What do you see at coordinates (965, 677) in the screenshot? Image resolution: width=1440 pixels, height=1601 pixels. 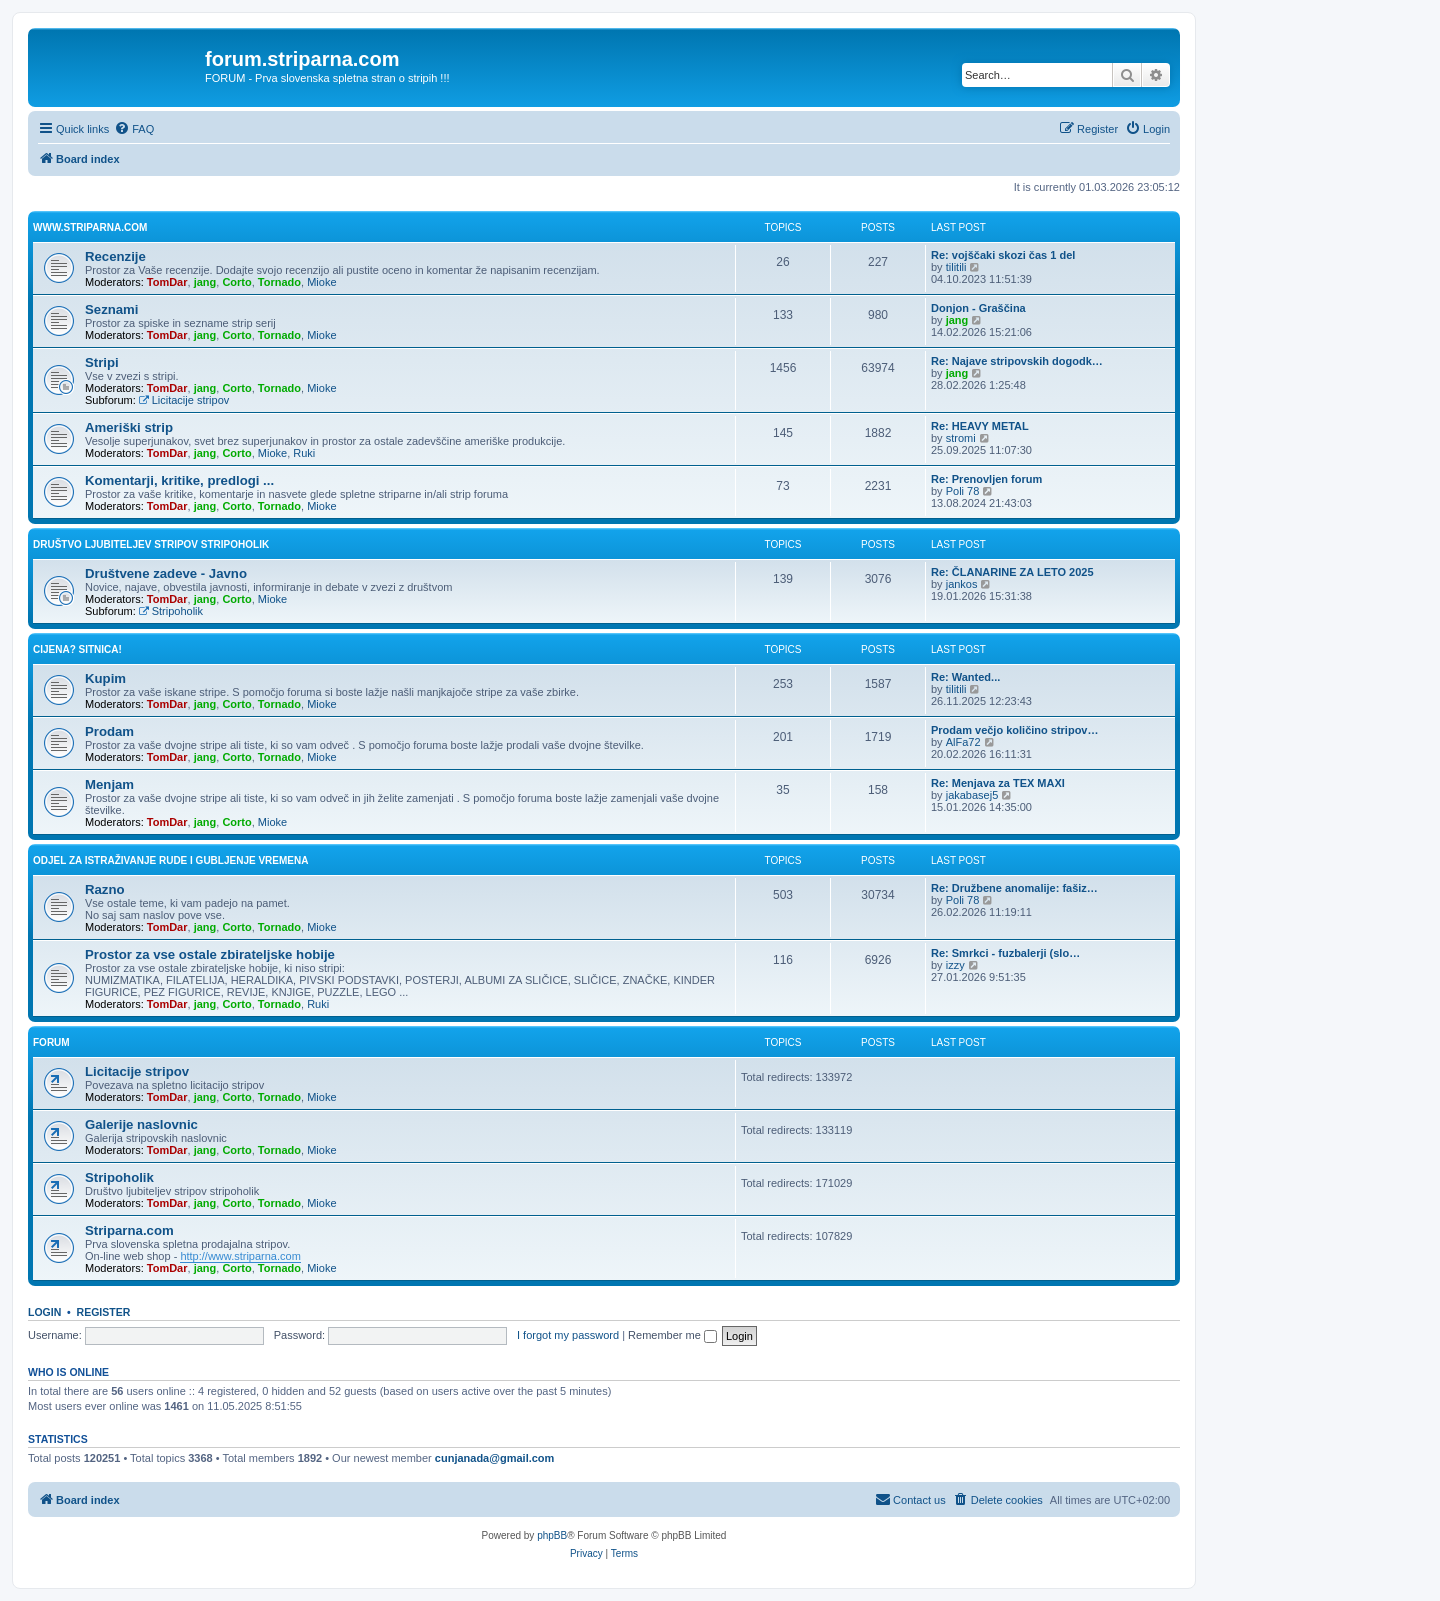 I see `Re: Wanted...` at bounding box center [965, 677].